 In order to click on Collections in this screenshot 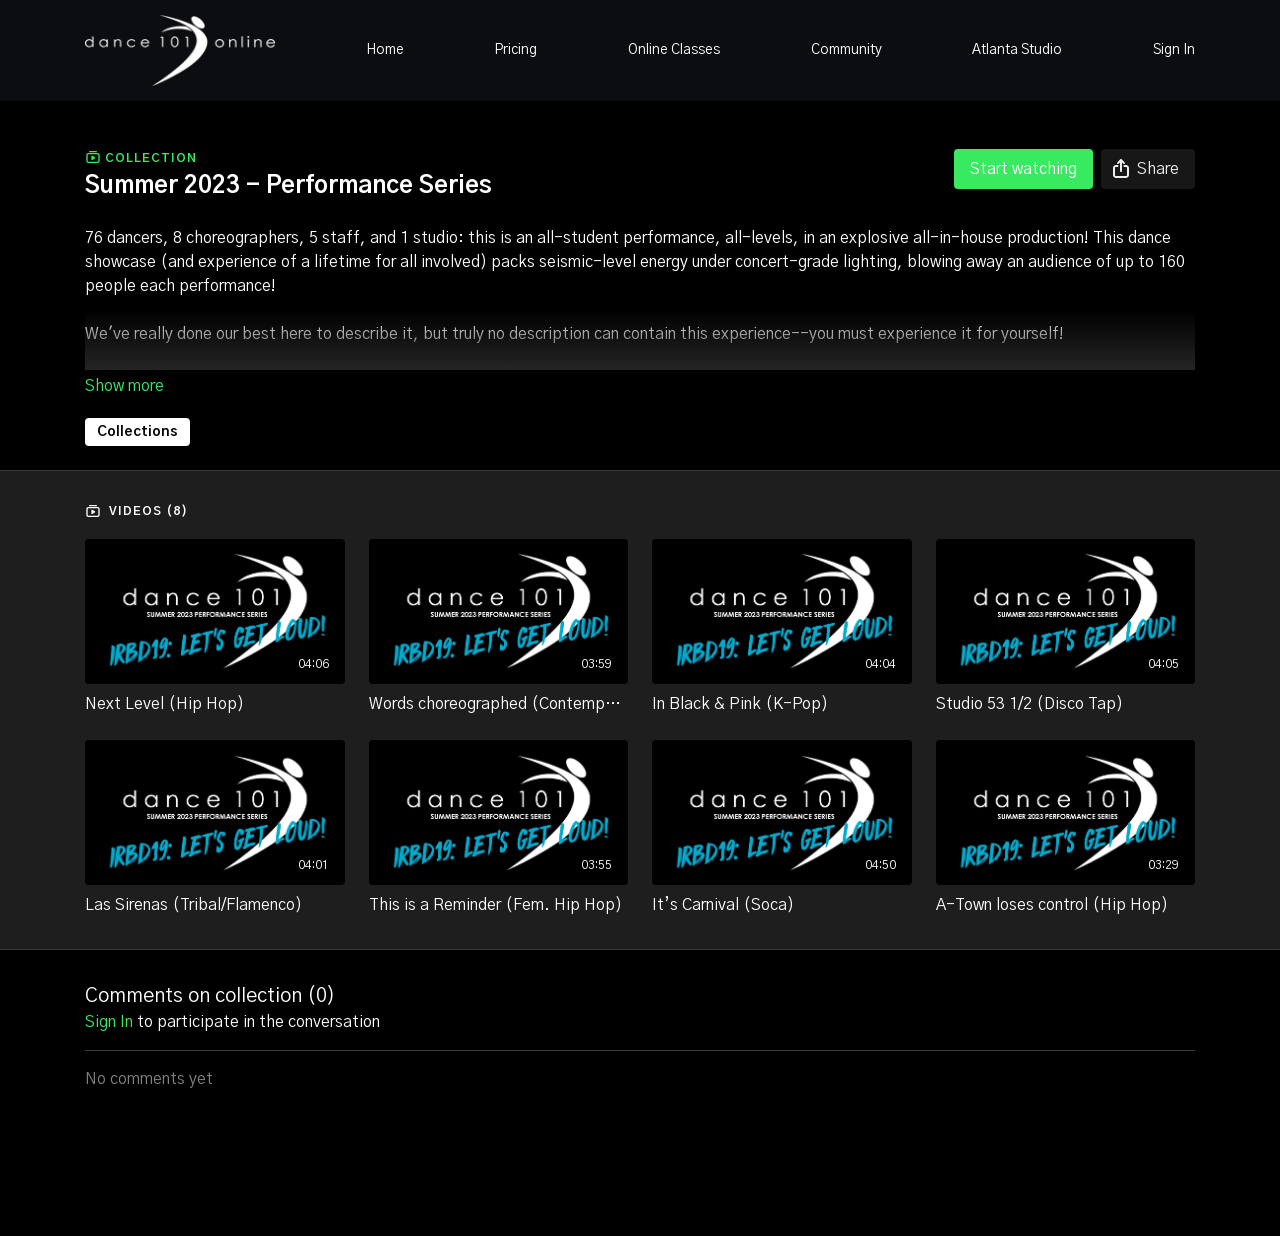, I will do `click(137, 432)`.